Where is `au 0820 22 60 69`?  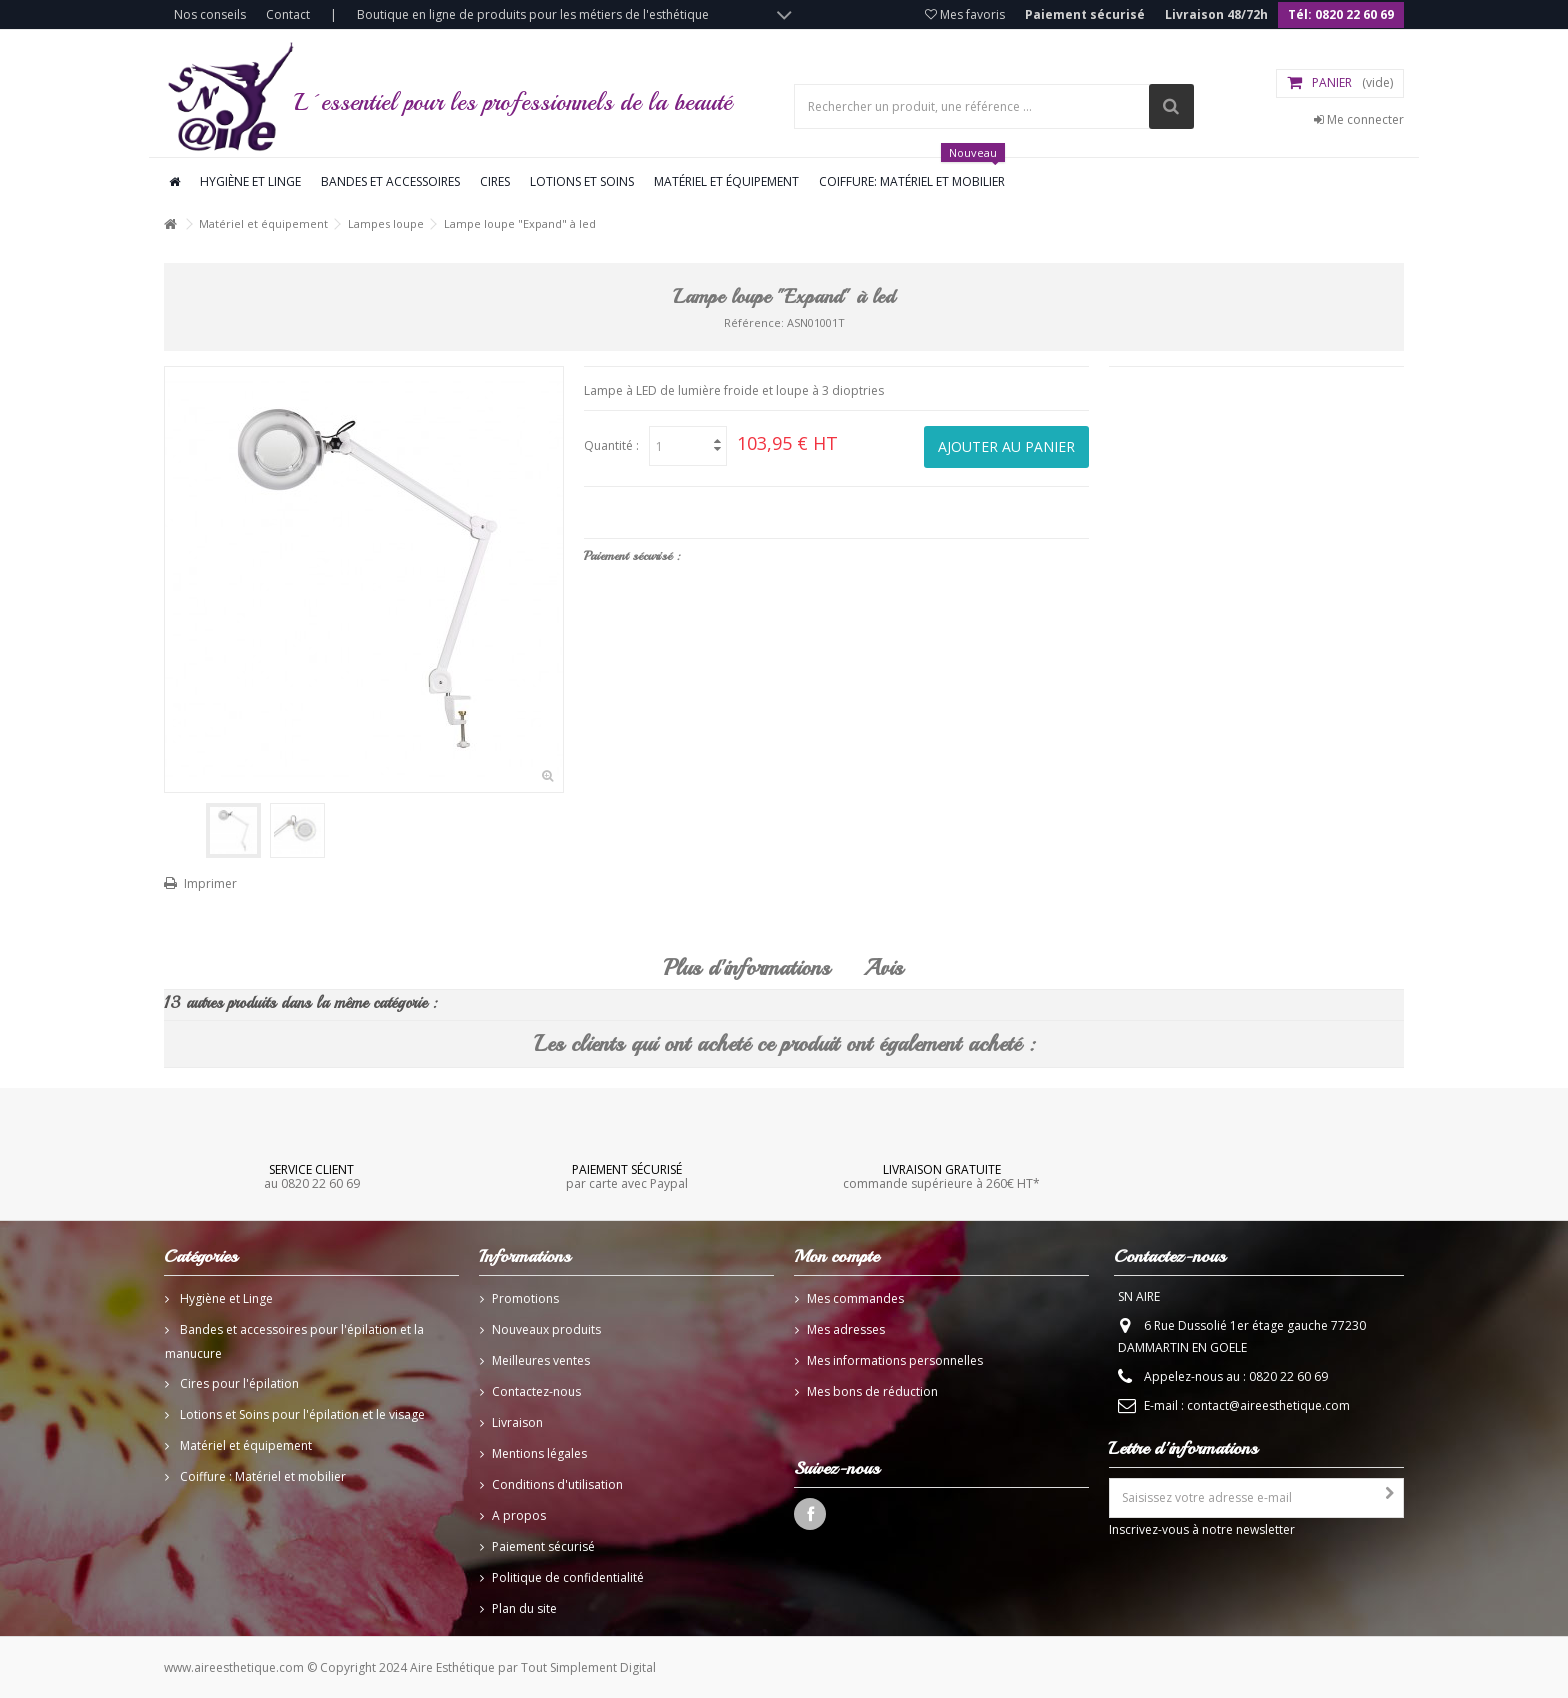 au 0820 22 60 69 is located at coordinates (312, 1176).